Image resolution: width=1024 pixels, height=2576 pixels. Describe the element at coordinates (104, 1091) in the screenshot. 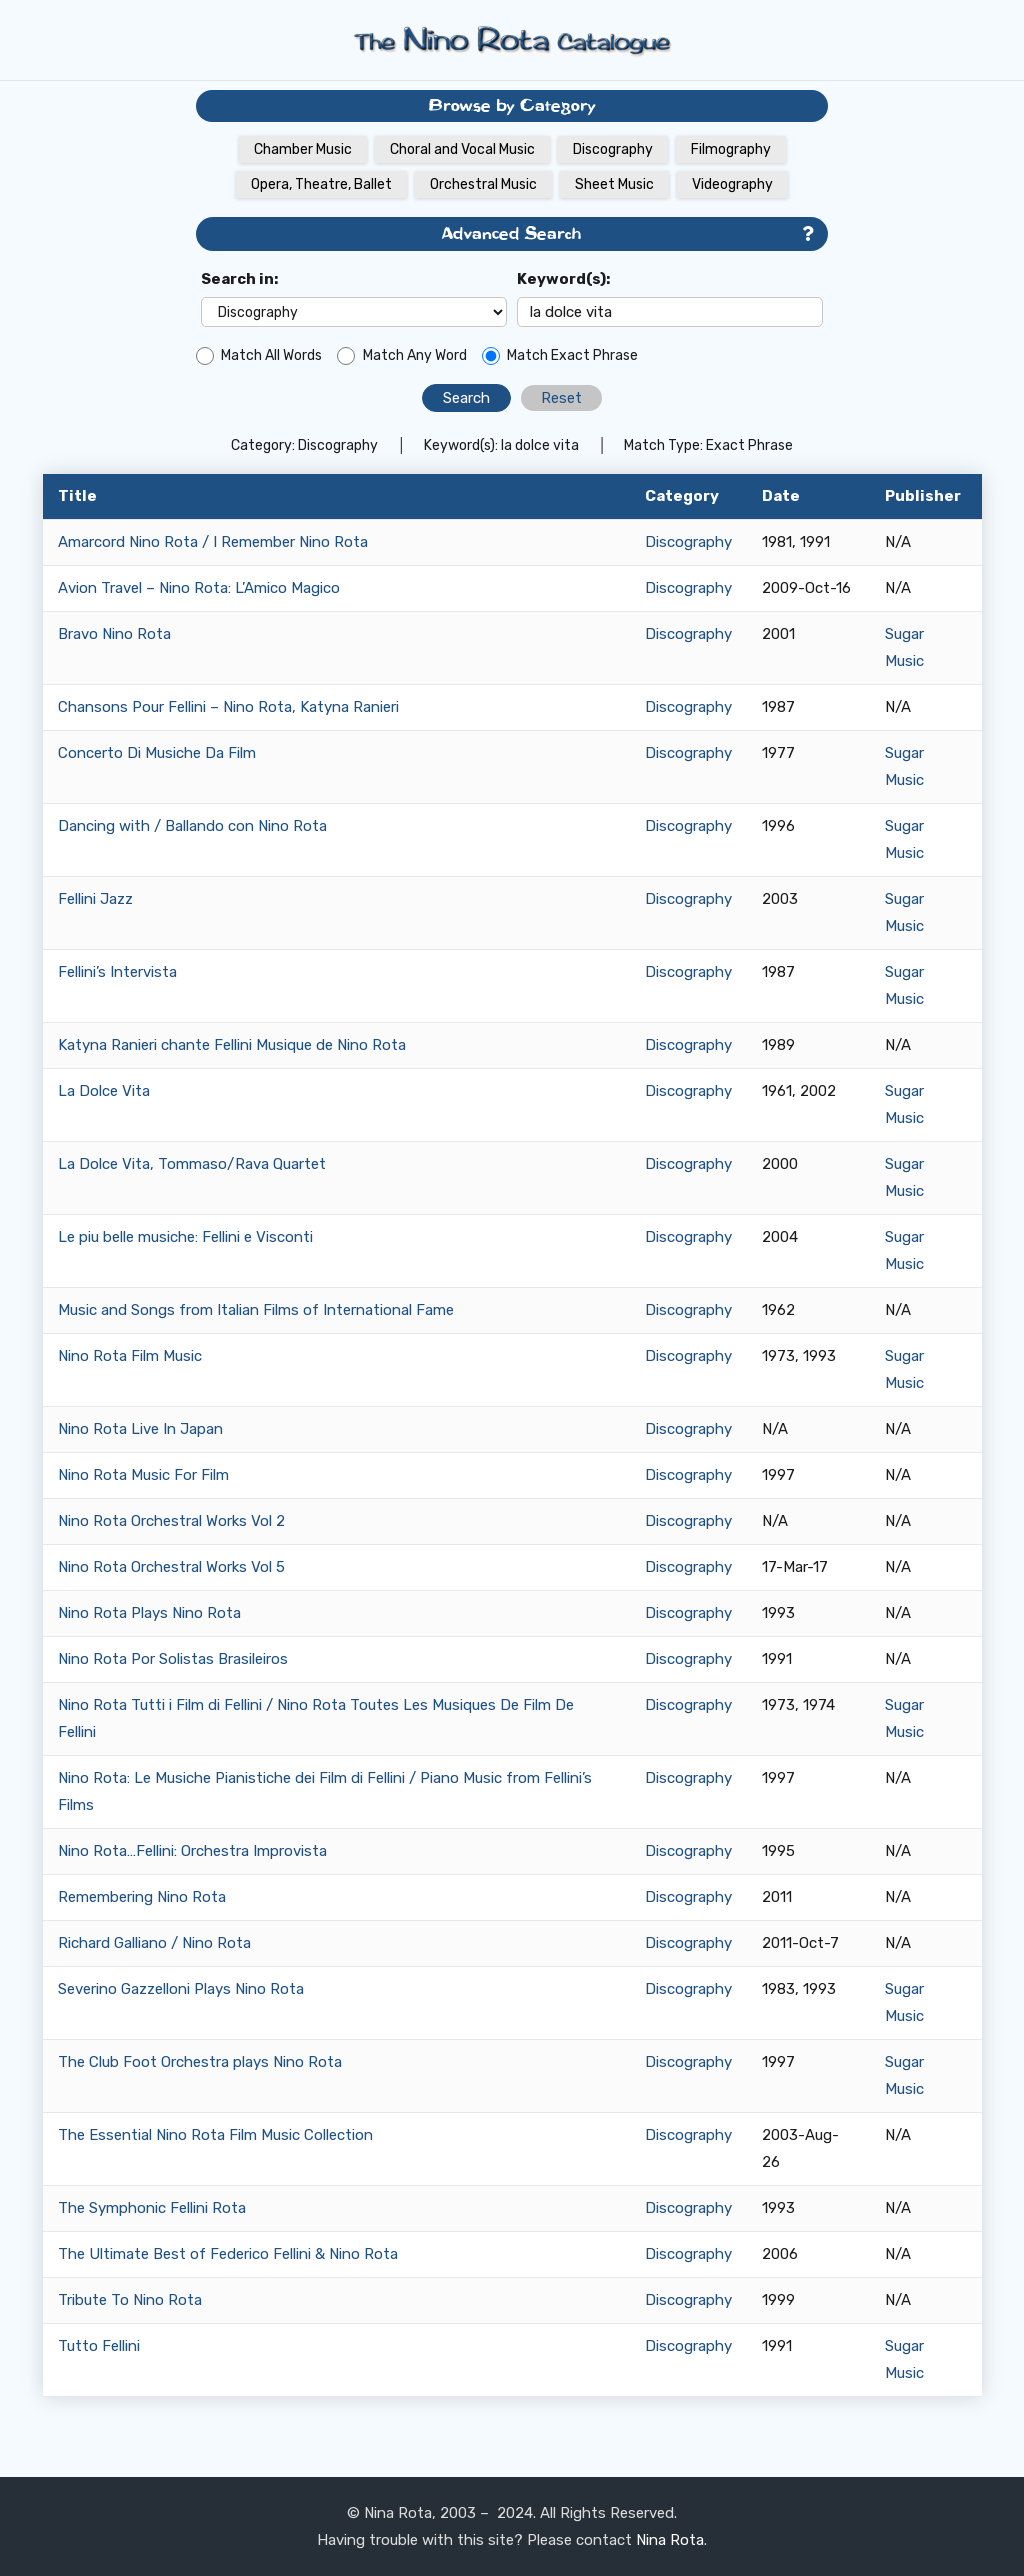

I see `La Dolce Vita` at that location.